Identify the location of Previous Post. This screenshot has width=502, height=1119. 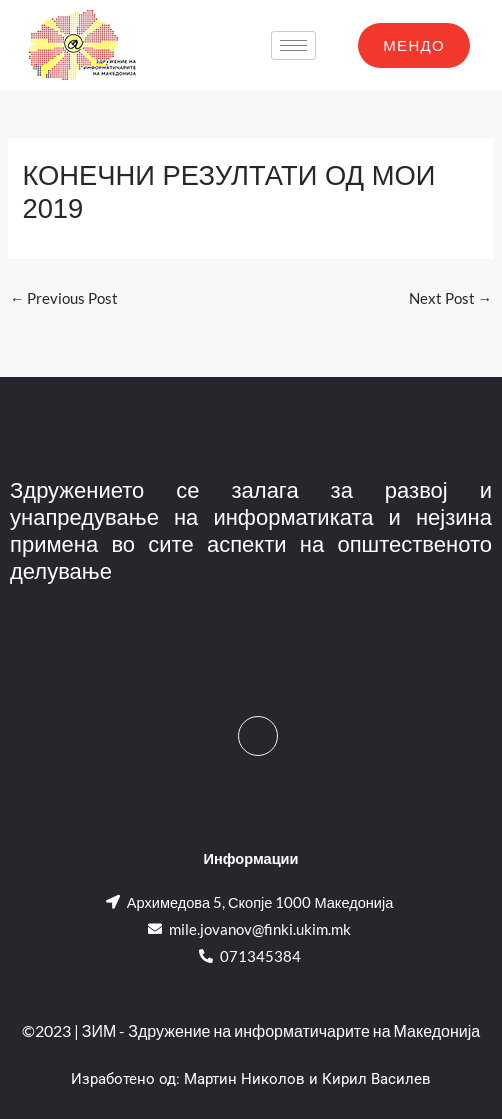
(64, 298).